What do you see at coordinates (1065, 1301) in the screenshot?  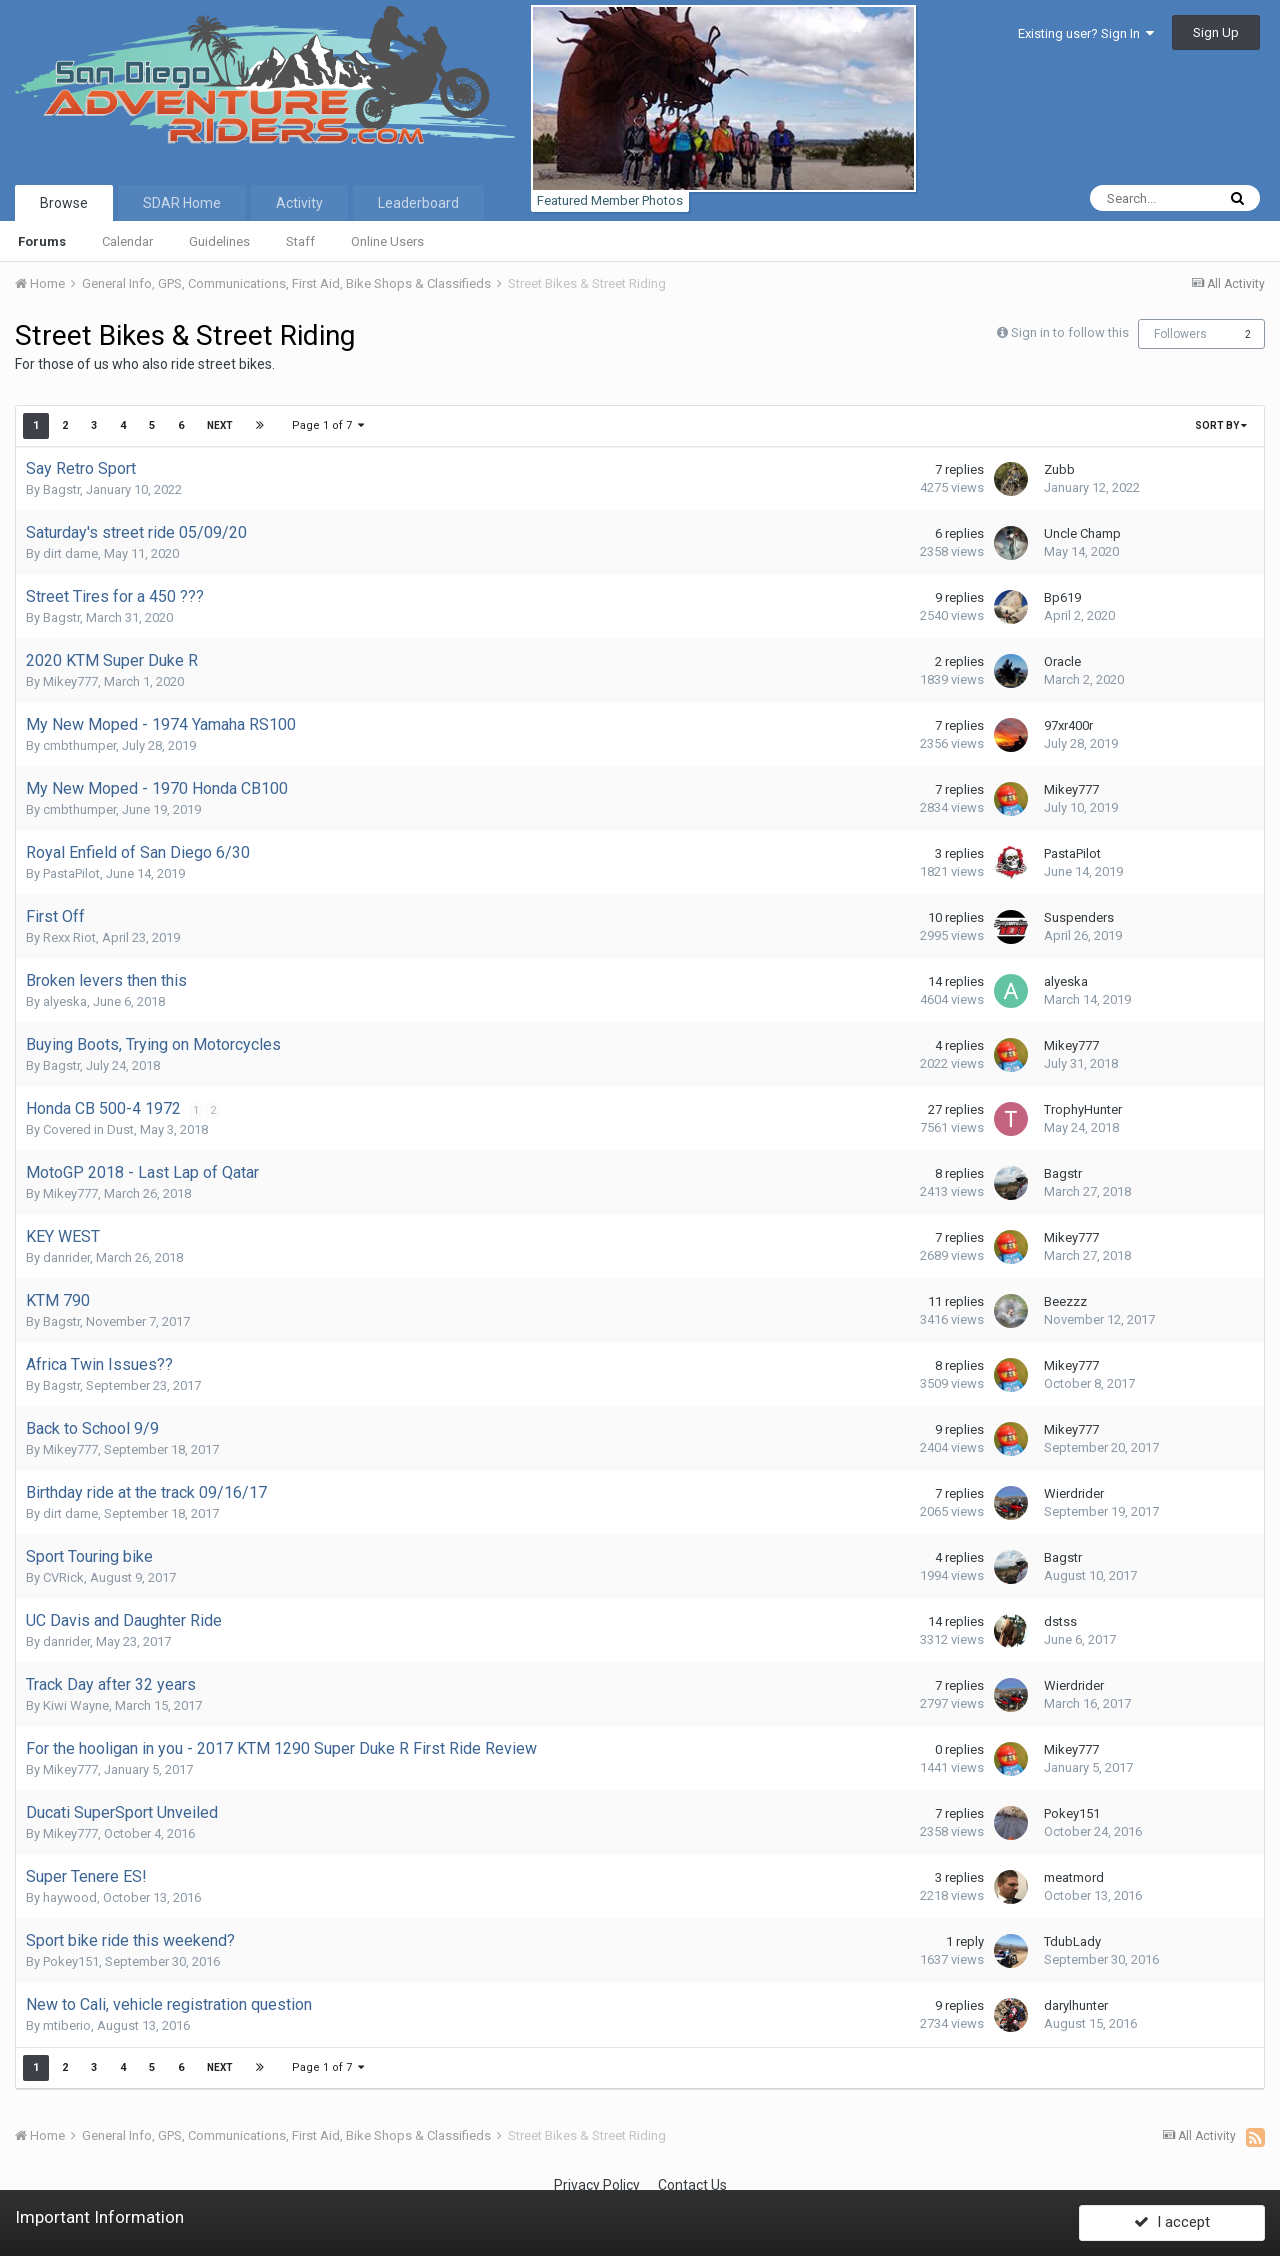 I see `Beezzz` at bounding box center [1065, 1301].